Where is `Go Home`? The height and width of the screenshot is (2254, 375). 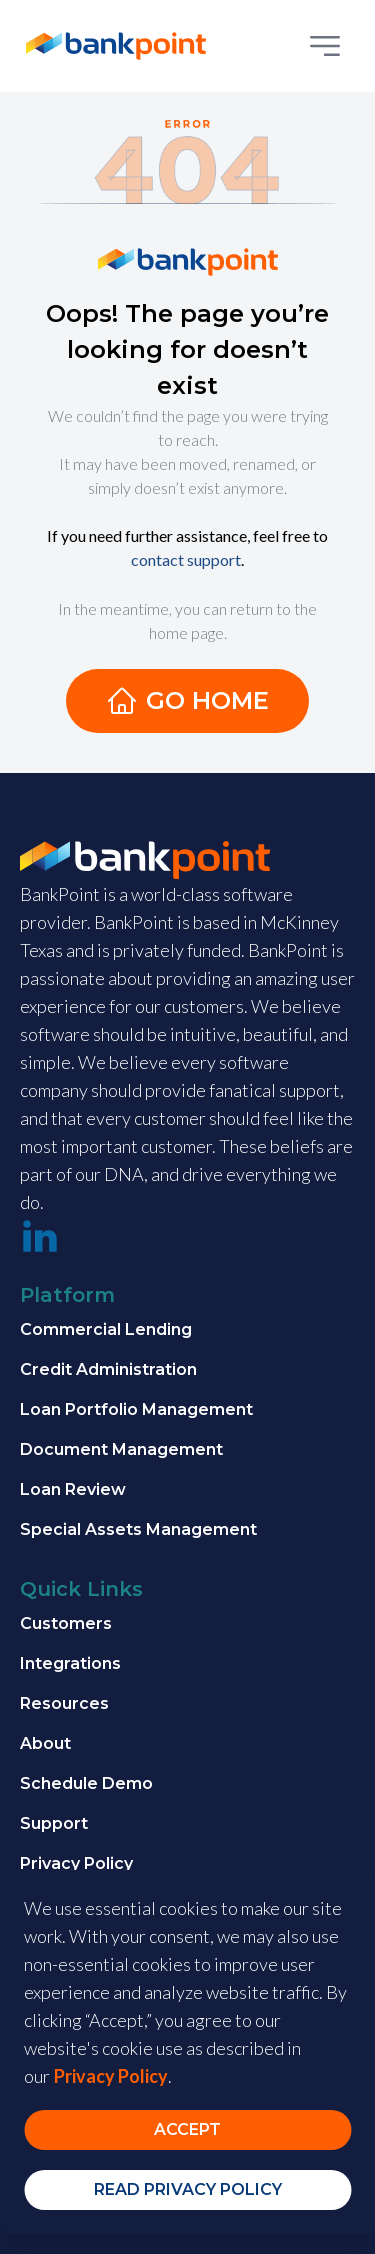
Go Home is located at coordinates (187, 701).